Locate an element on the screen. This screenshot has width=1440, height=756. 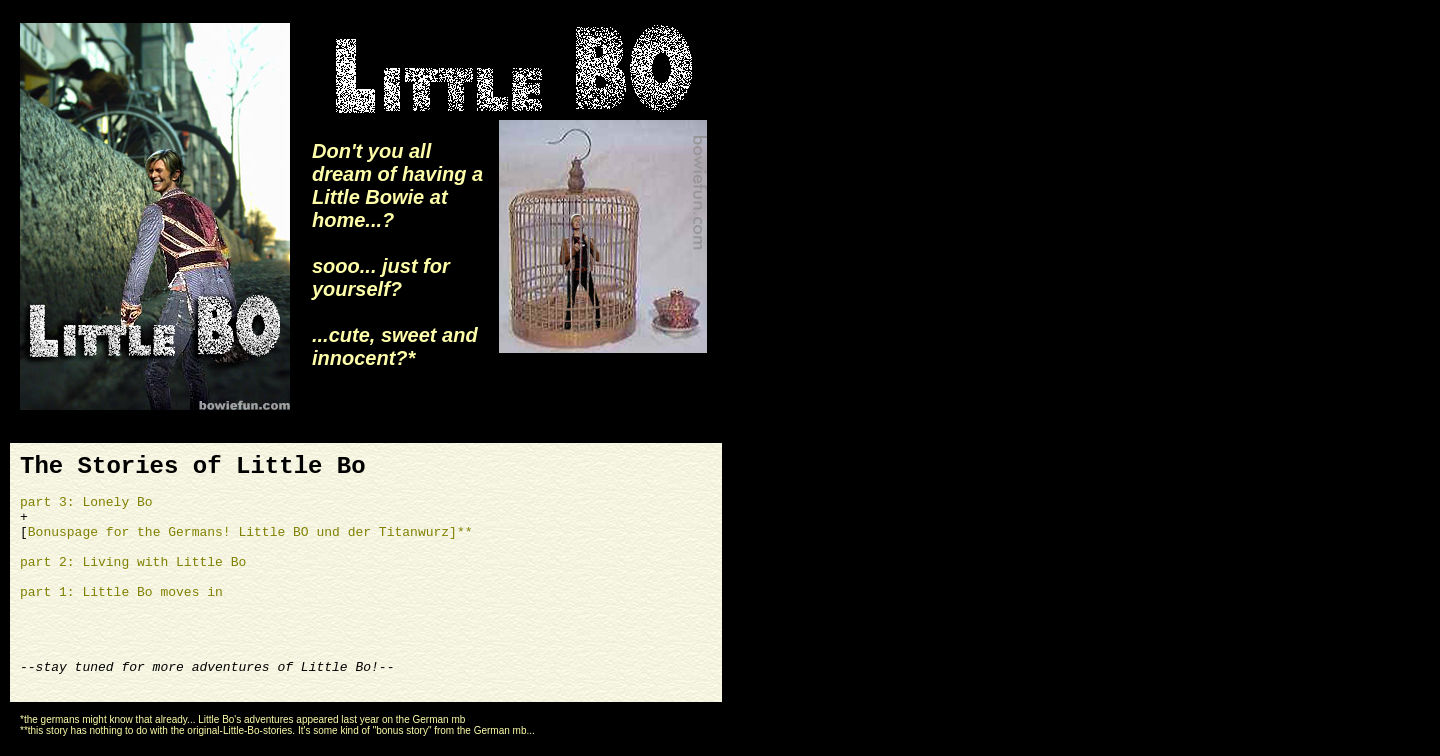
part 1: Little Bo moves in is located at coordinates (121, 592).